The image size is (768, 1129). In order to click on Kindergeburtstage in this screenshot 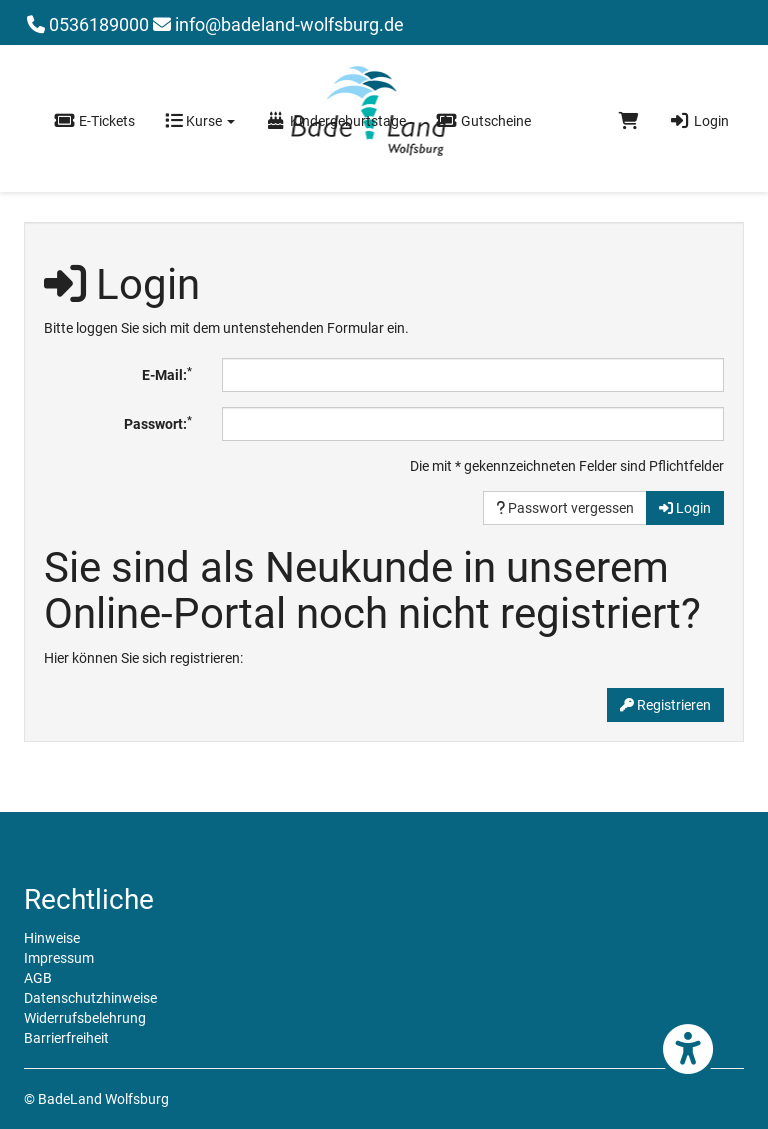, I will do `click(335, 121)`.